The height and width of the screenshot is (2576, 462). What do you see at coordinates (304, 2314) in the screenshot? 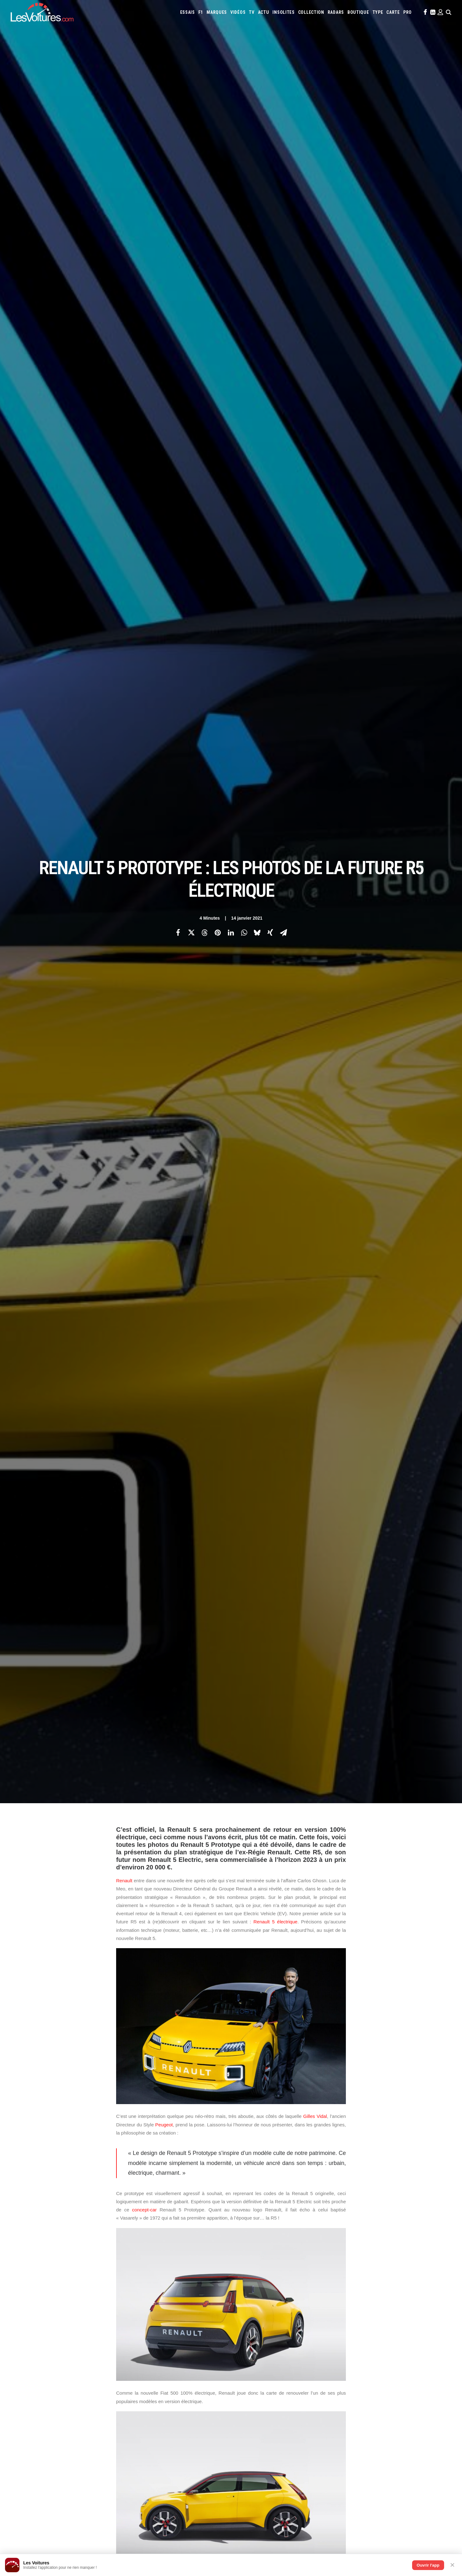
I see `Aston Martin` at bounding box center [304, 2314].